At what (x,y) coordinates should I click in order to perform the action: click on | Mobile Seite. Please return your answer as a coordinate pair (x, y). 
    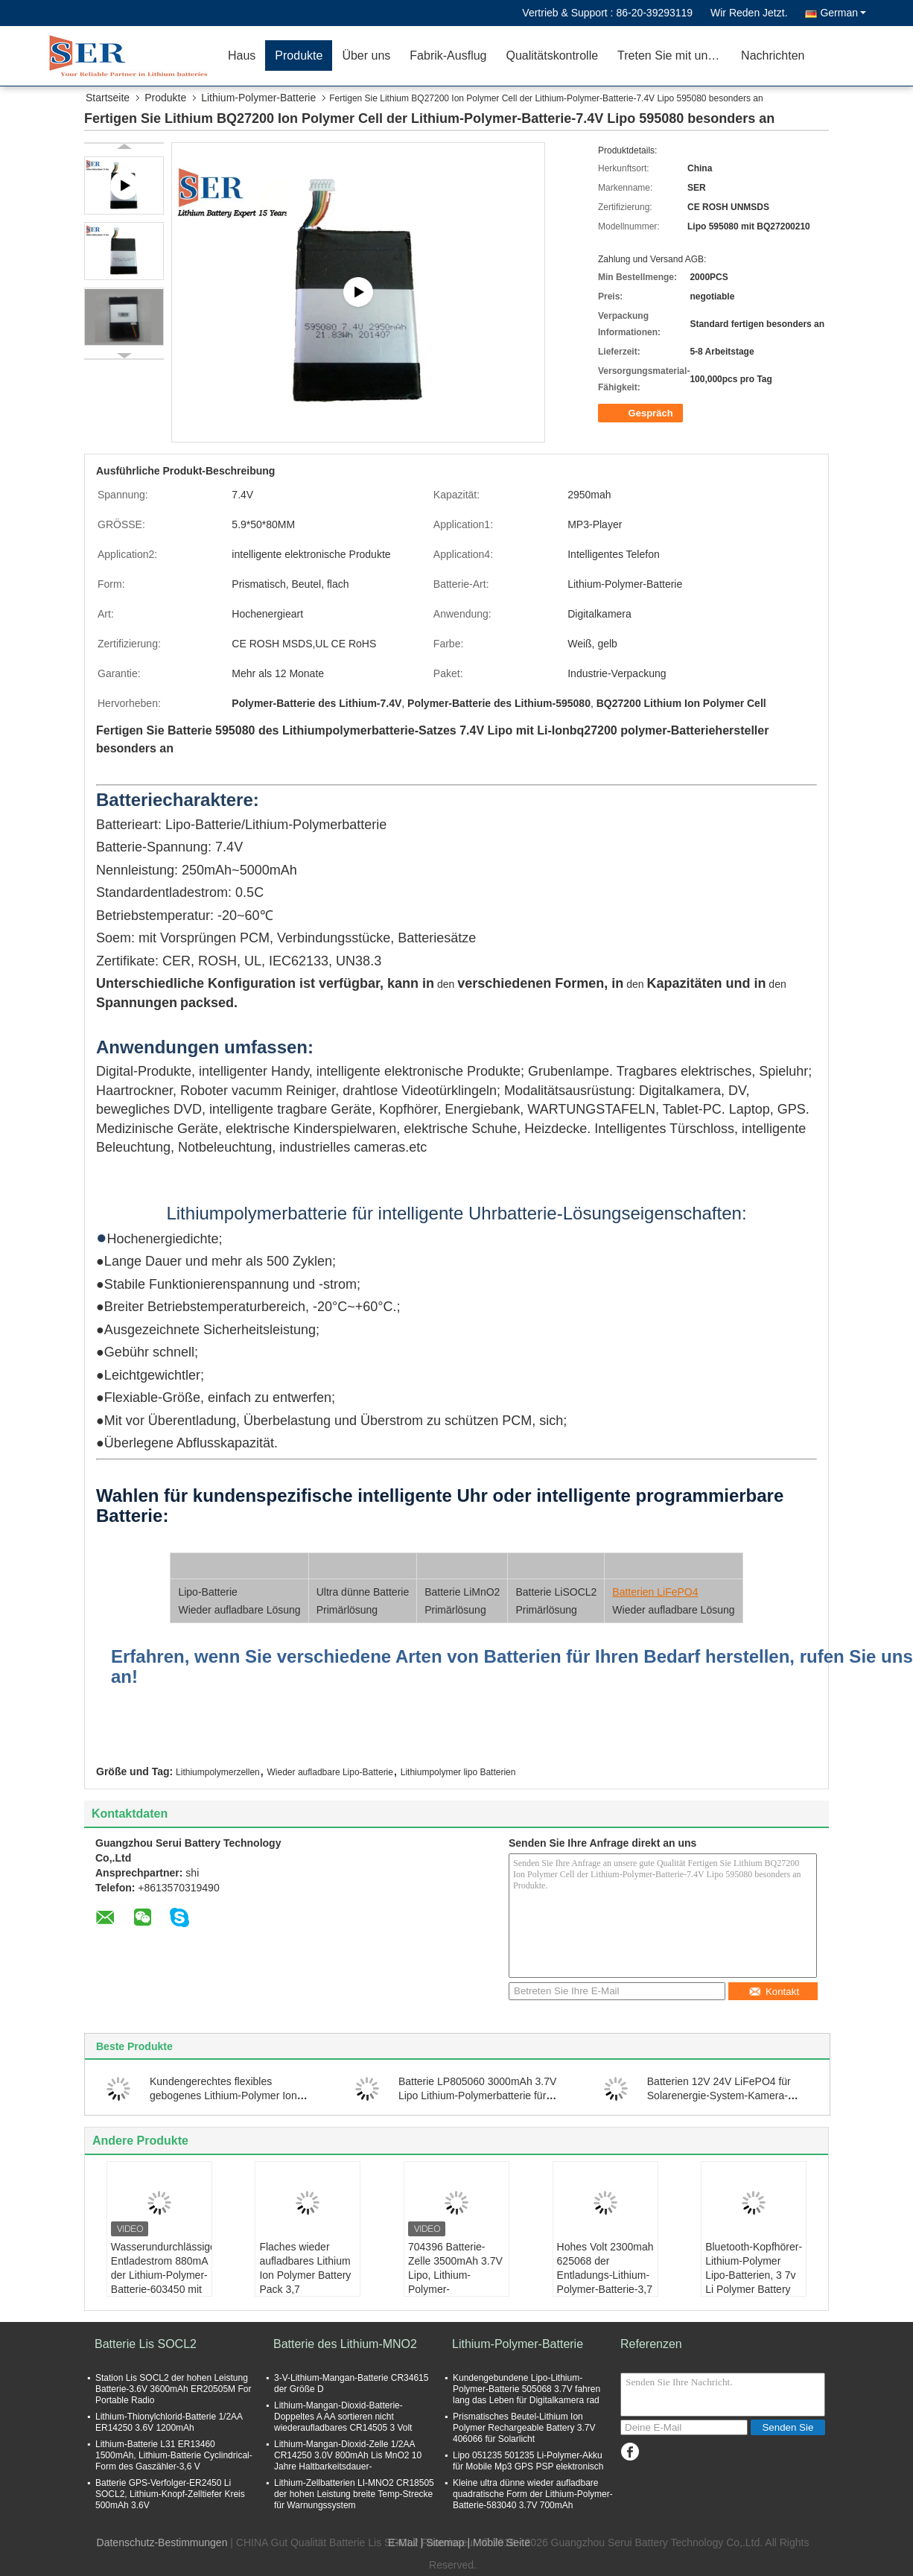
    Looking at the image, I should click on (498, 2542).